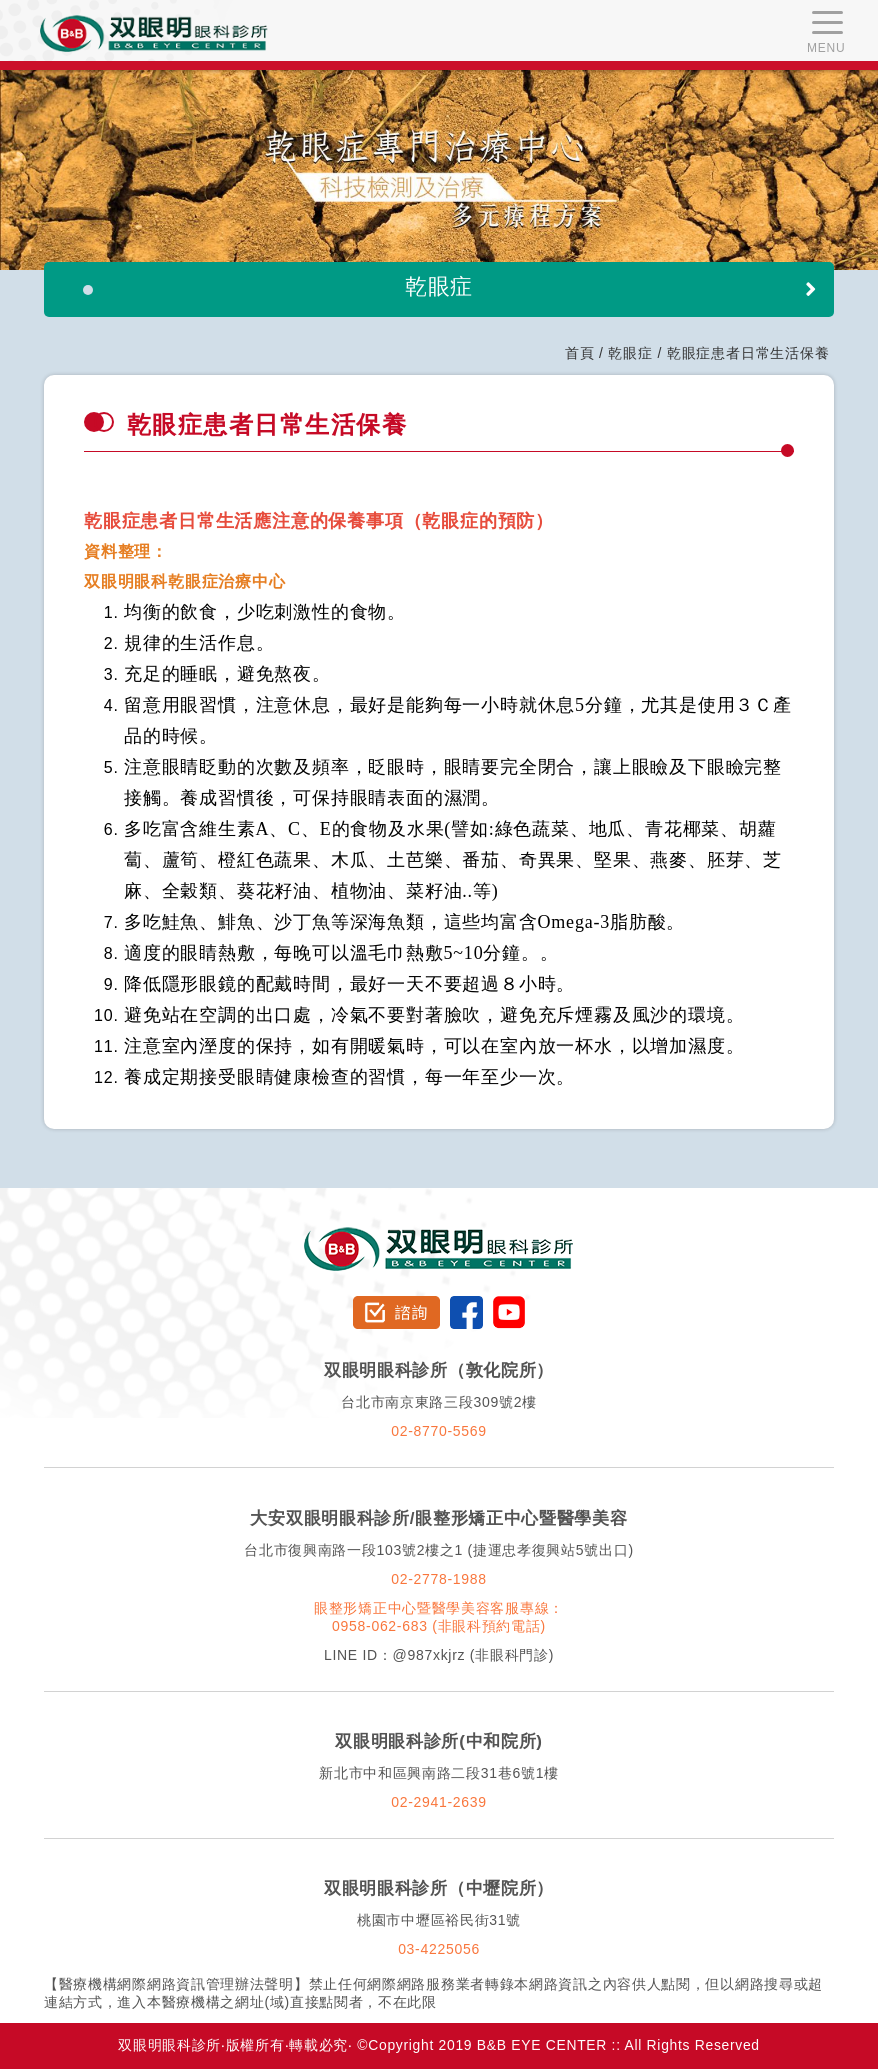 The image size is (878, 2069). What do you see at coordinates (439, 1655) in the screenshot?
I see `LINE ID：@987xkjrz (非眼科門診)` at bounding box center [439, 1655].